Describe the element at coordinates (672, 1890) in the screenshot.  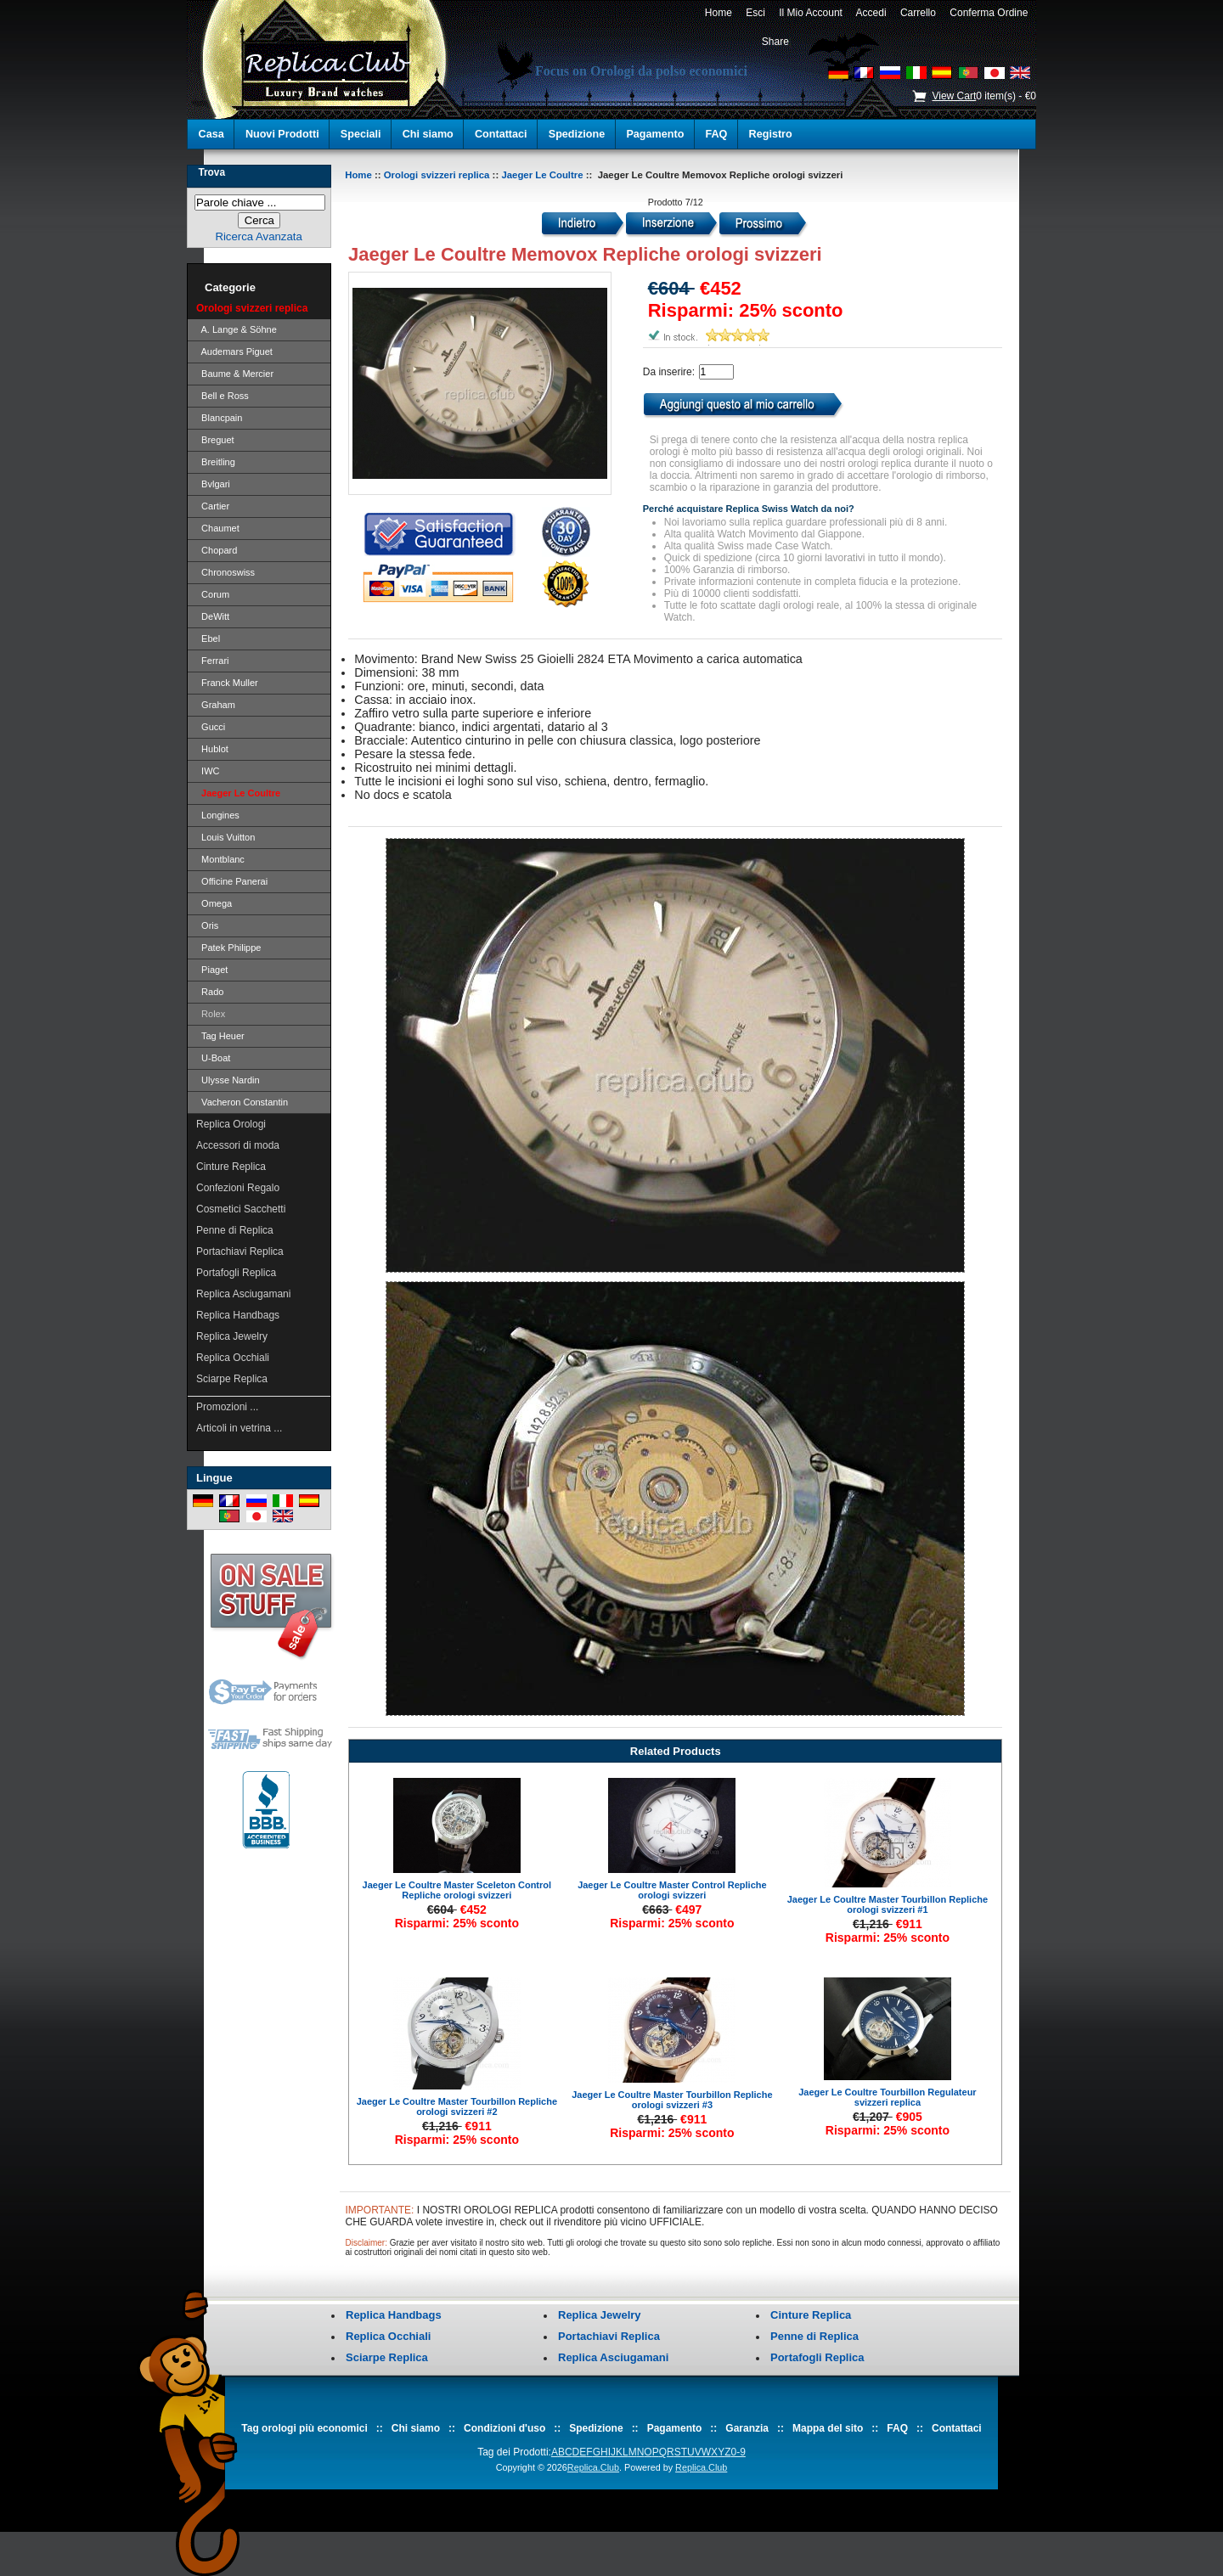
I see `Jaeger Le Coultre Master Control Repliche orologi svizzeri` at that location.